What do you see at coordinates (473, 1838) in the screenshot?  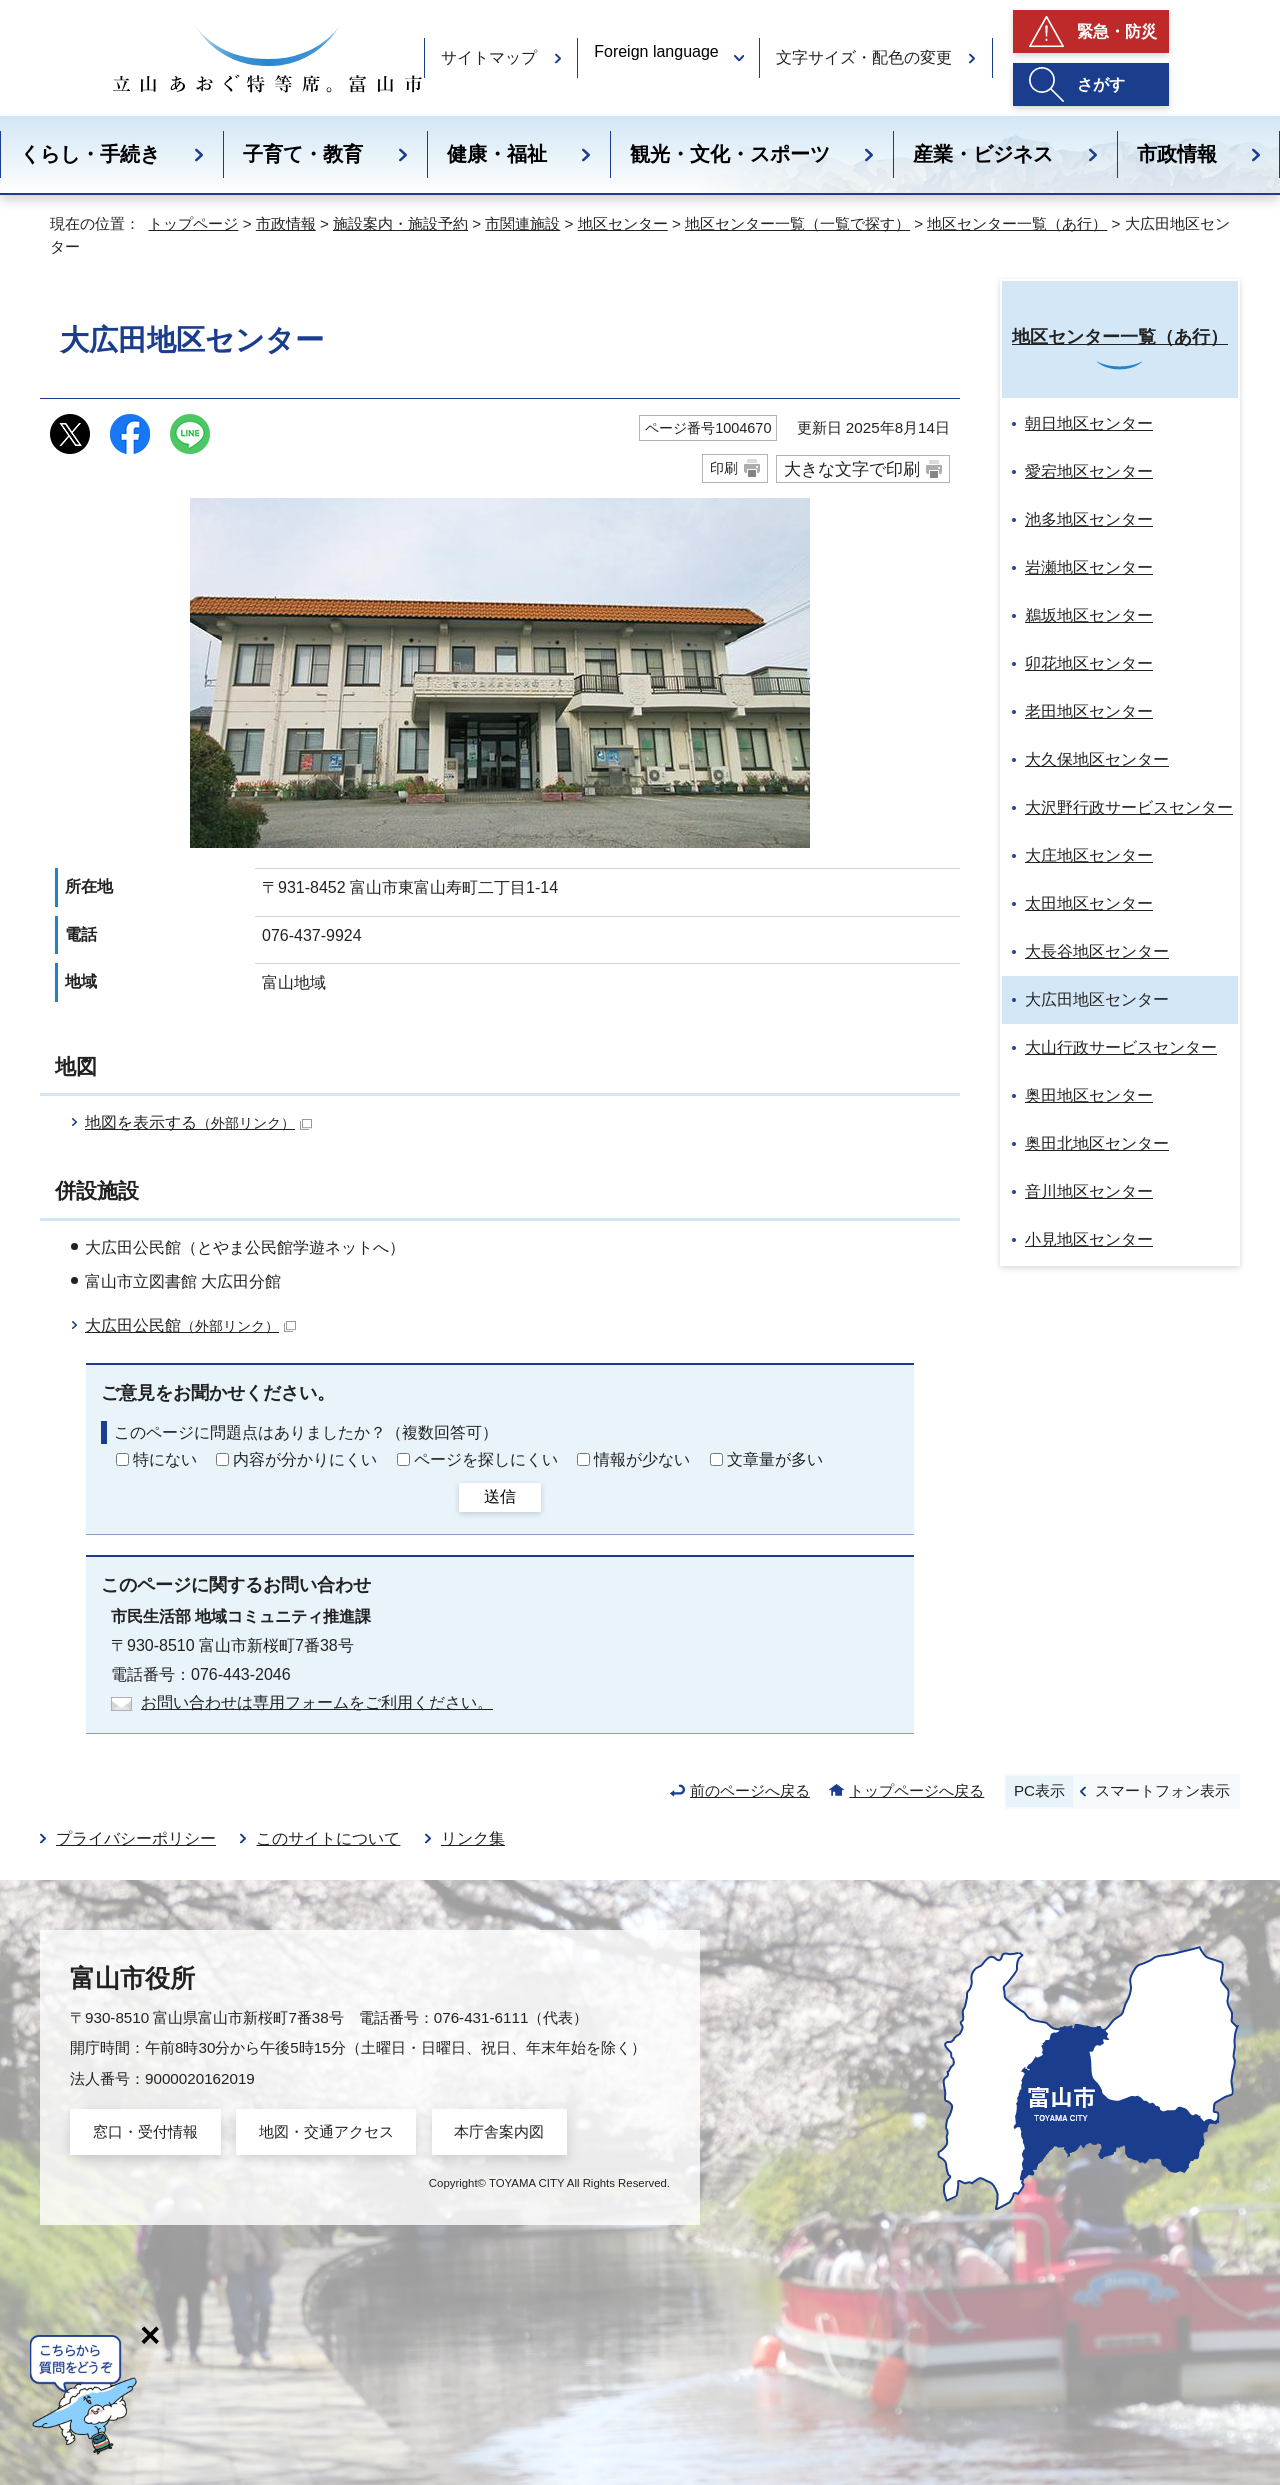 I see `リンク集` at bounding box center [473, 1838].